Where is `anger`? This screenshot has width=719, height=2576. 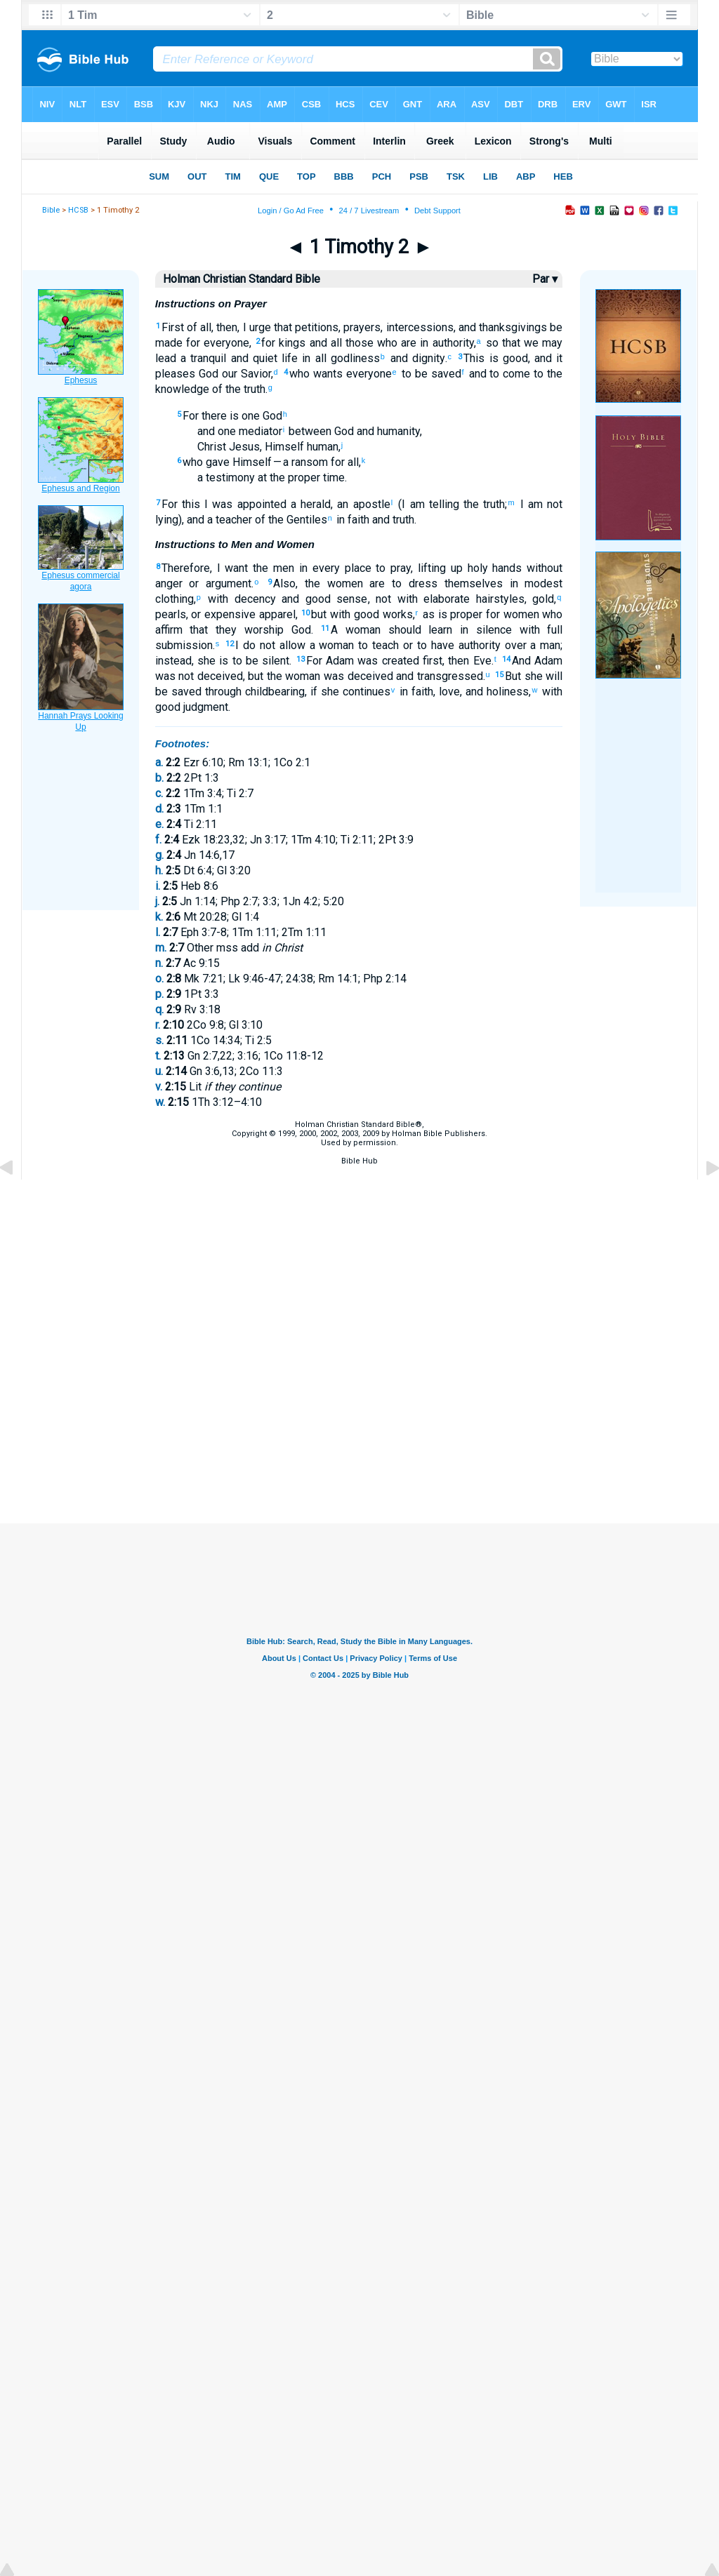
anger is located at coordinates (169, 583).